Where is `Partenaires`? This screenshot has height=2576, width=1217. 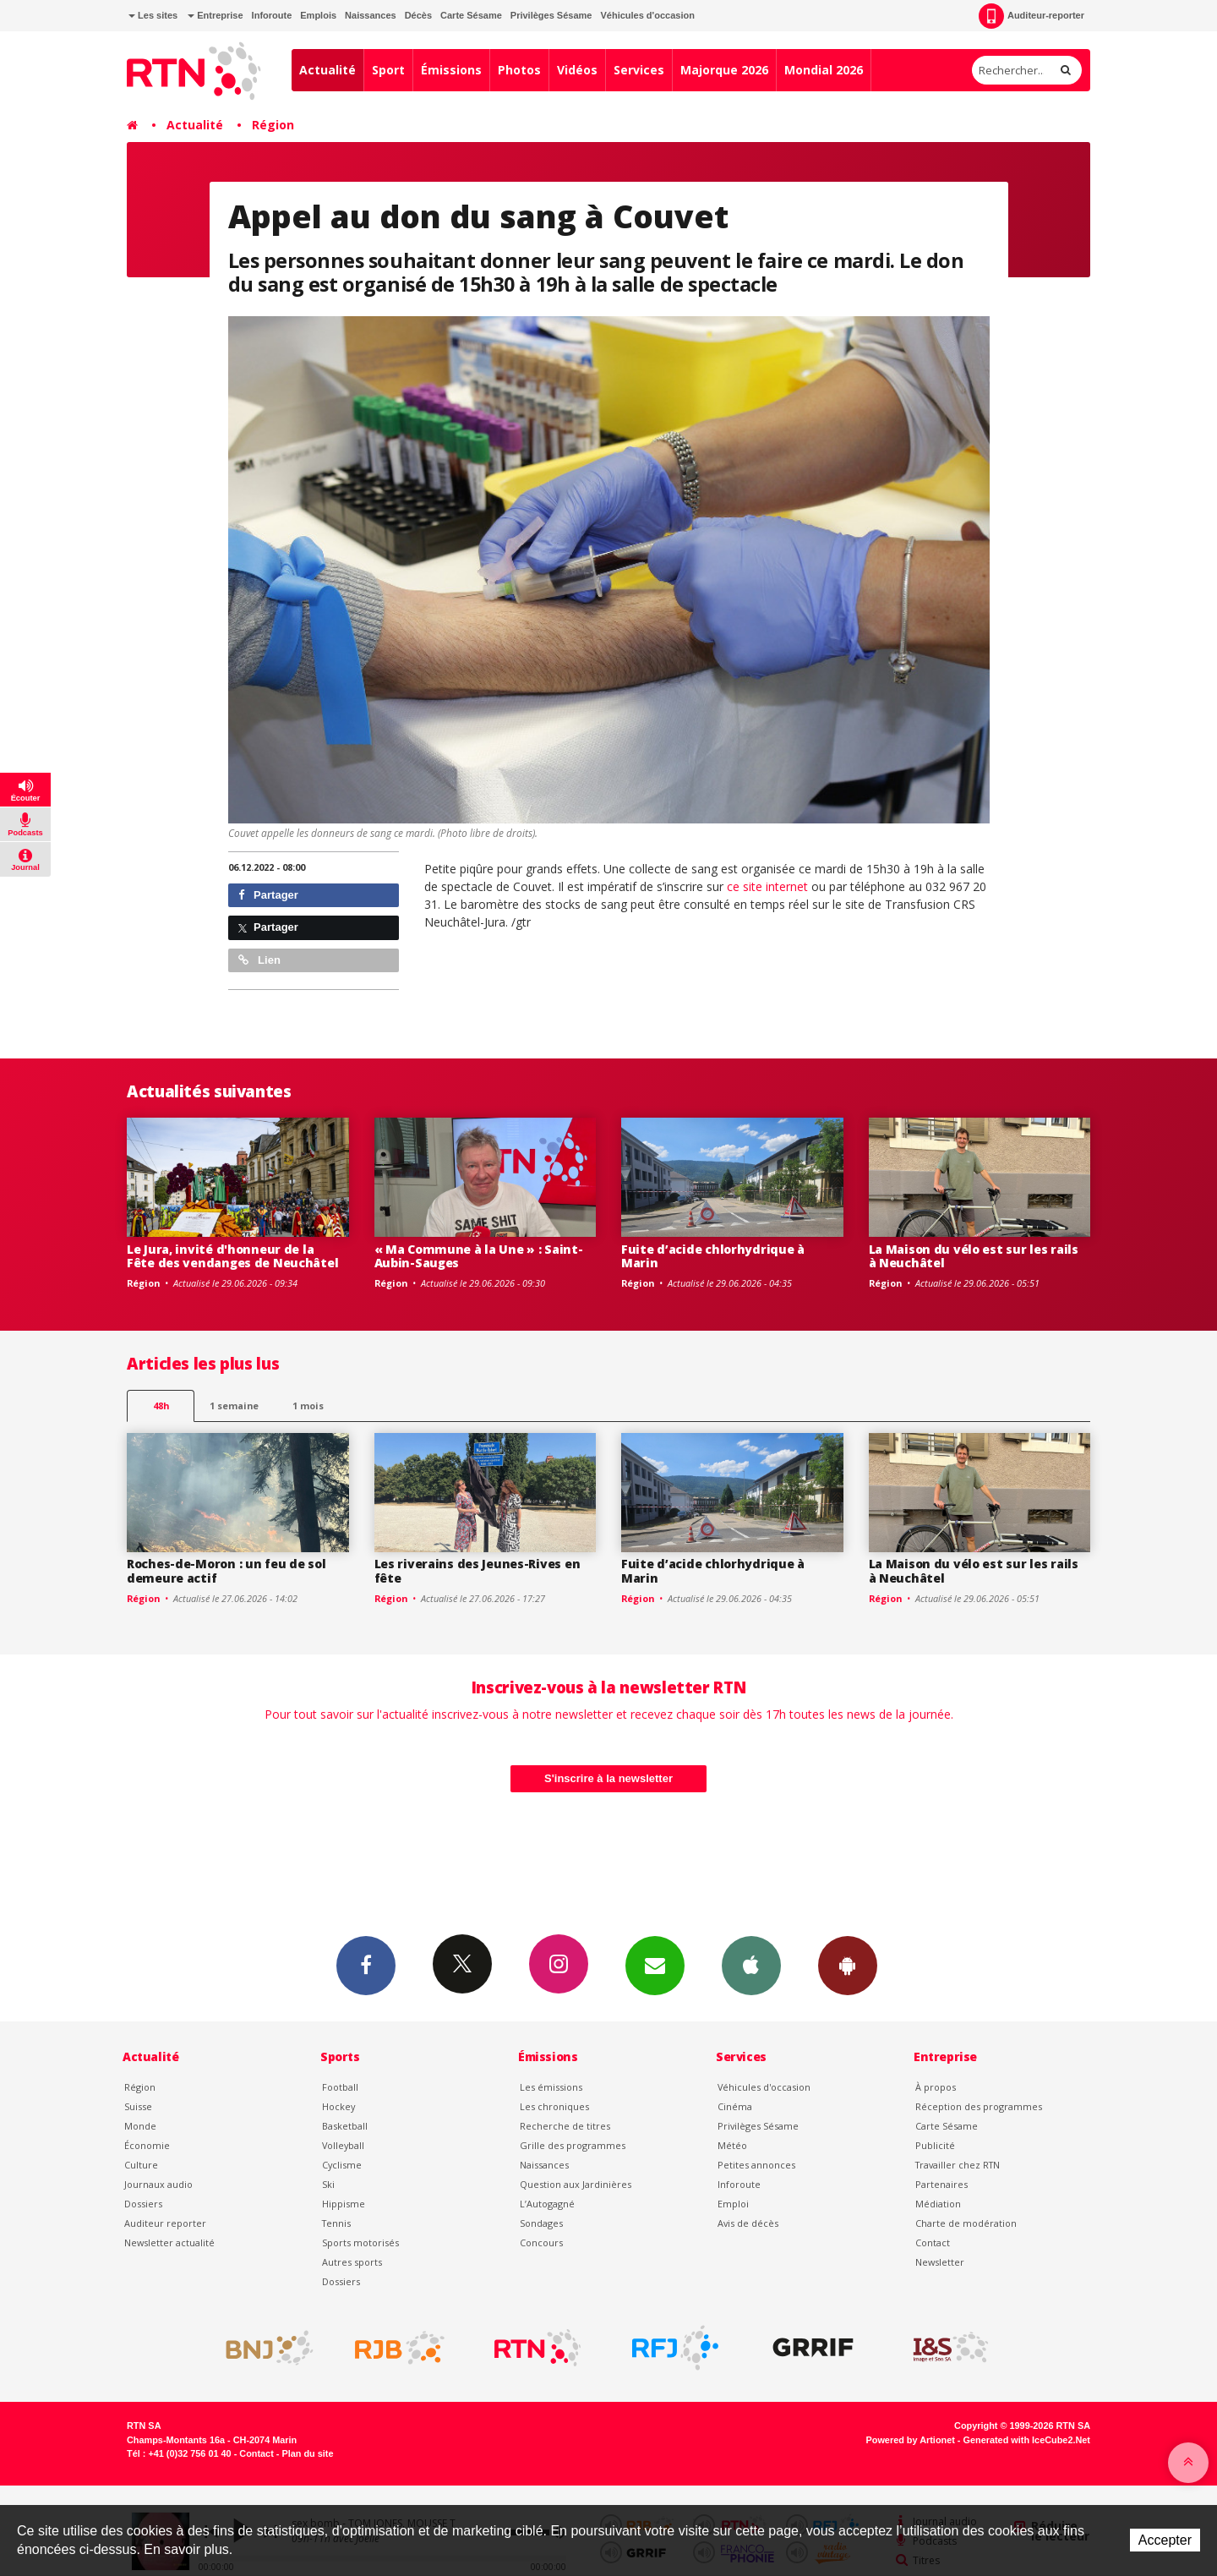
Partenaires is located at coordinates (941, 2184).